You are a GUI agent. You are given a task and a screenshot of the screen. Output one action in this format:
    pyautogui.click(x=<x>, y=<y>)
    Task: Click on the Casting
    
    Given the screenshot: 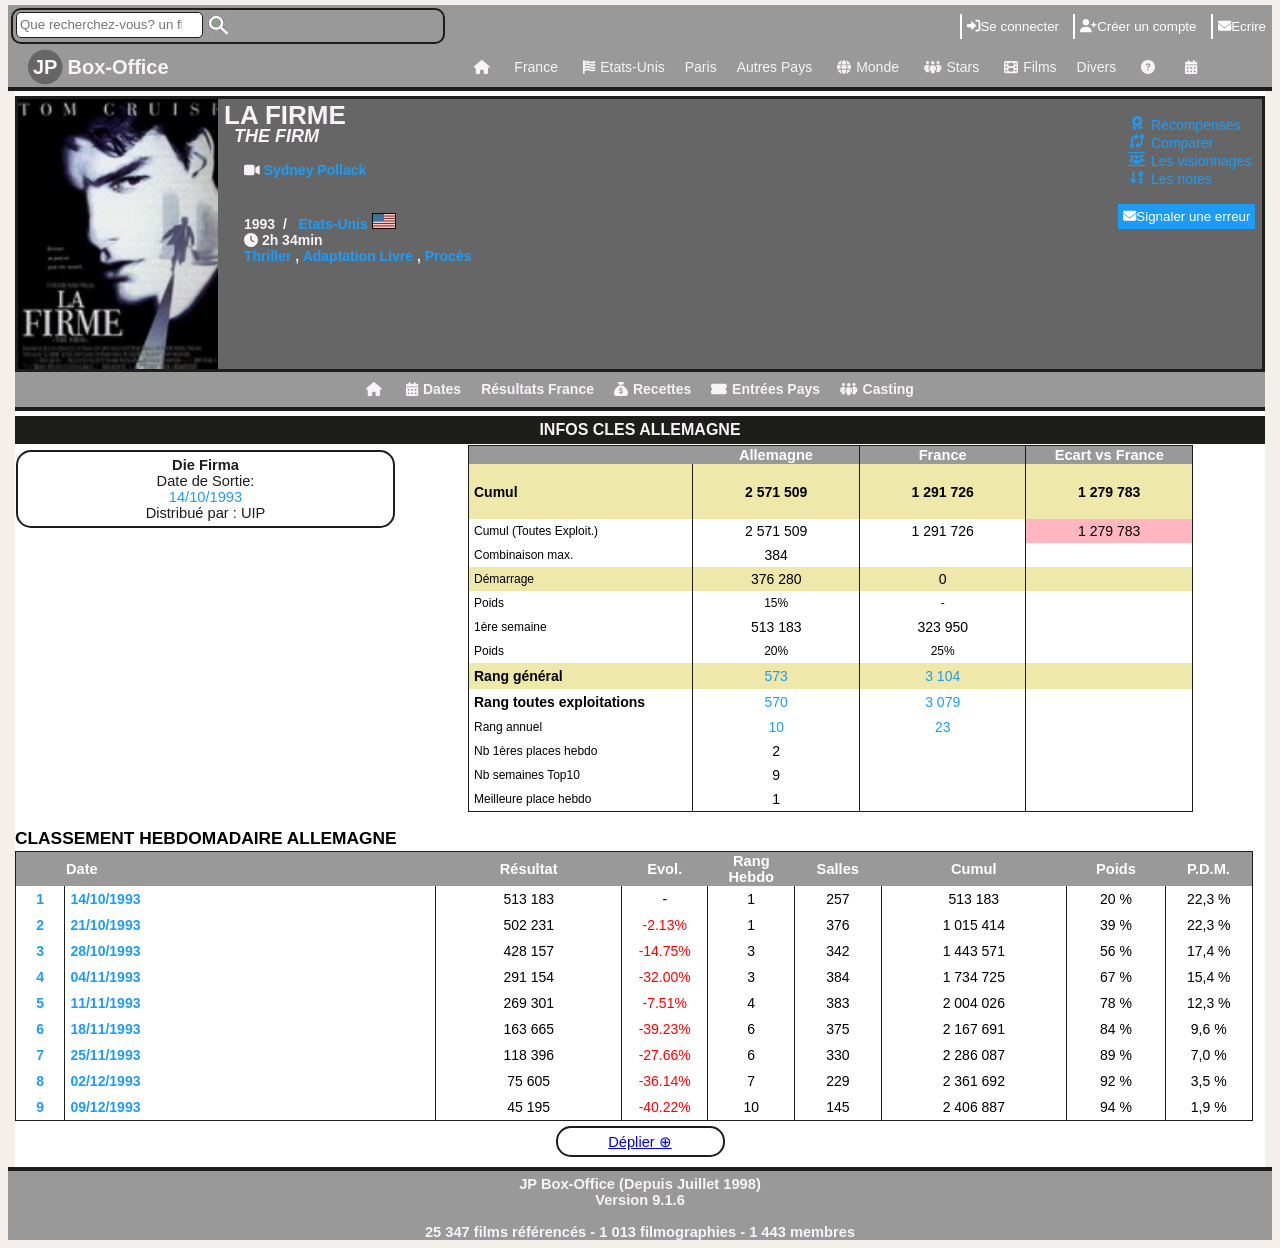 What is the action you would take?
    pyautogui.click(x=877, y=389)
    